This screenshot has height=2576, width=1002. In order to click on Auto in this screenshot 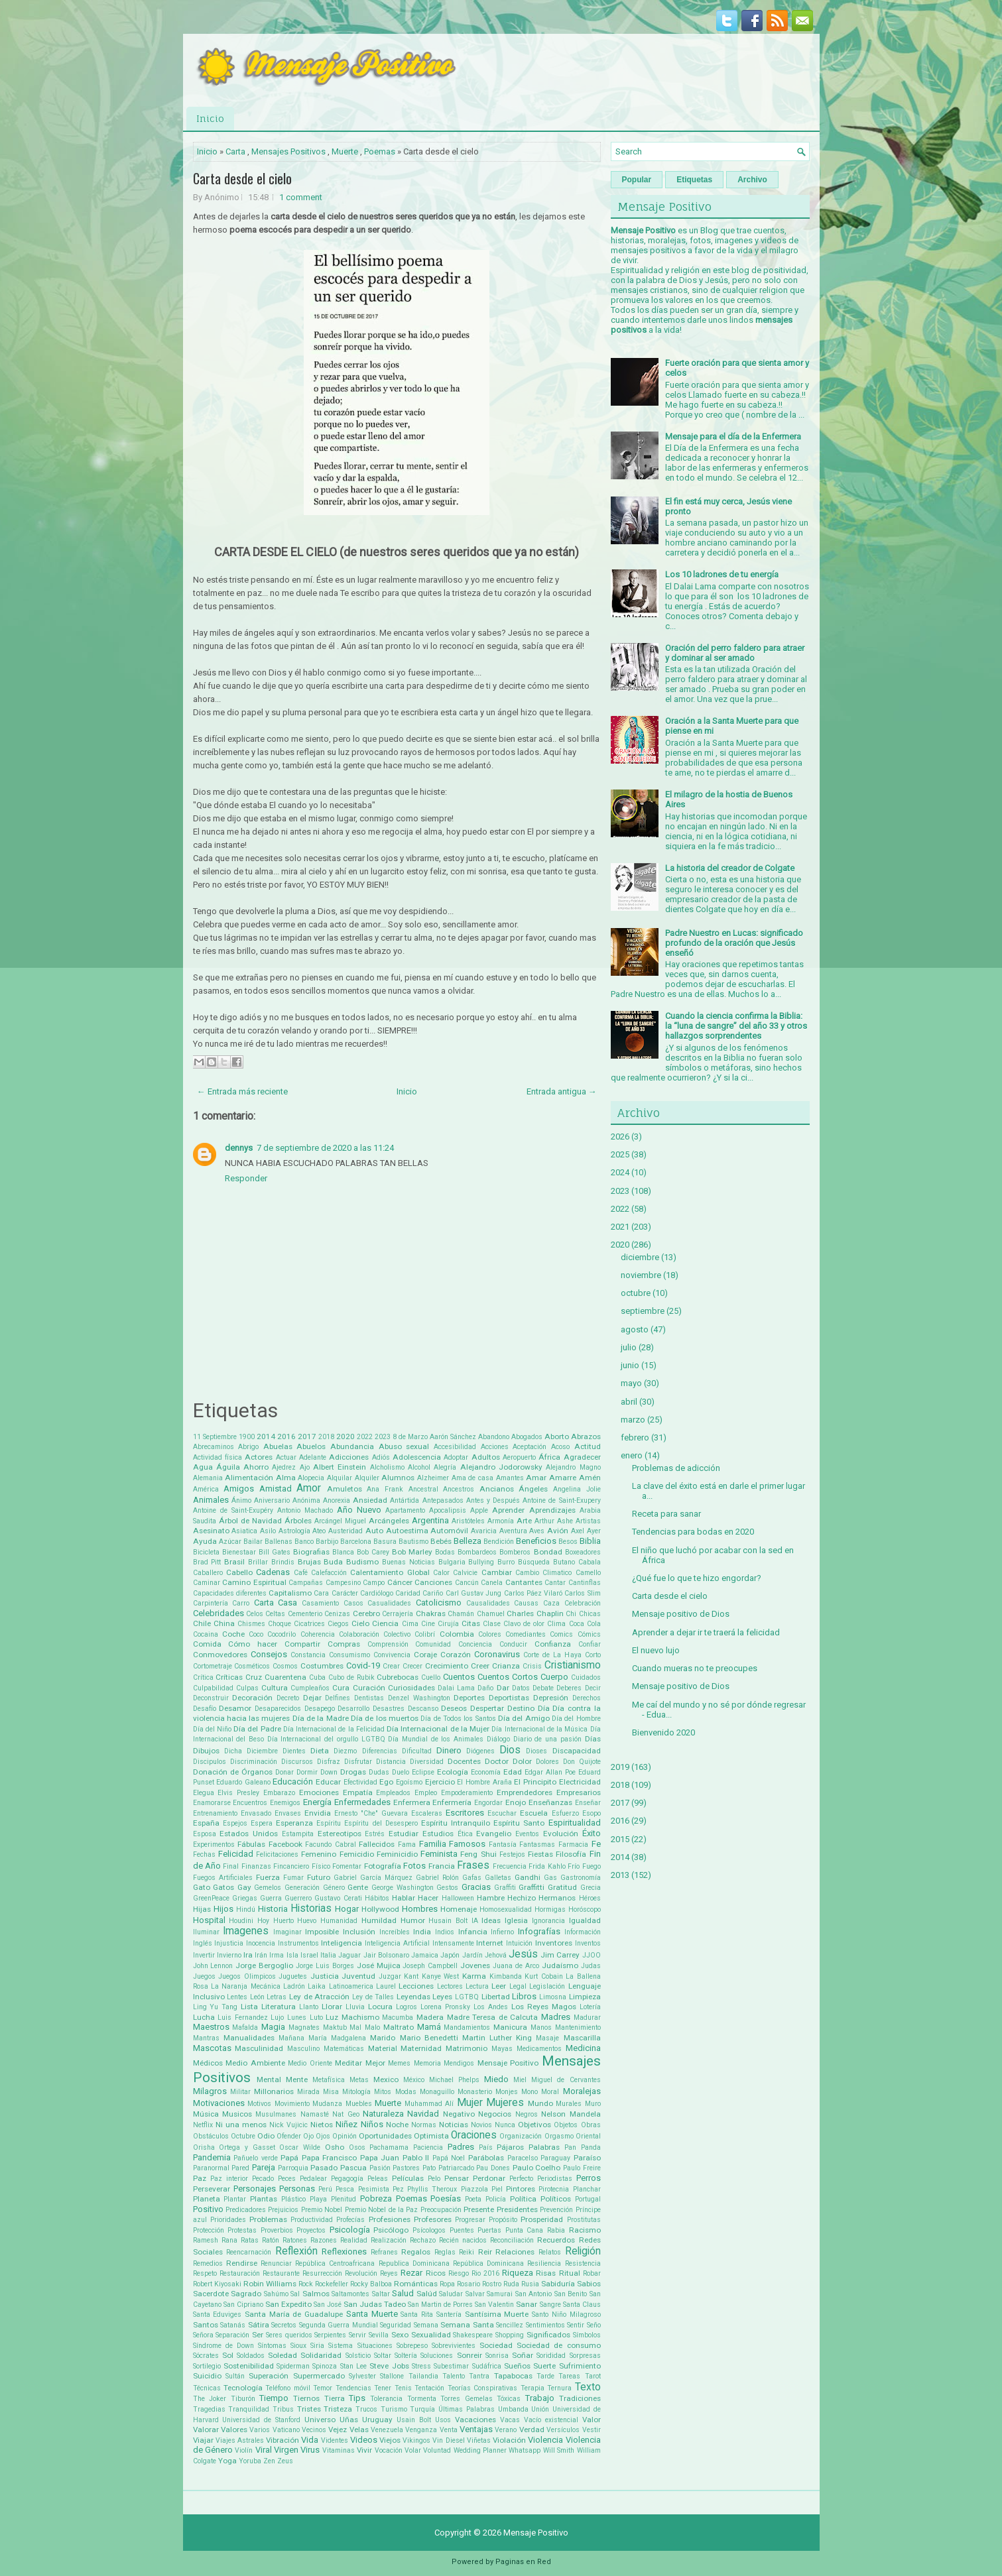, I will do `click(374, 1530)`.